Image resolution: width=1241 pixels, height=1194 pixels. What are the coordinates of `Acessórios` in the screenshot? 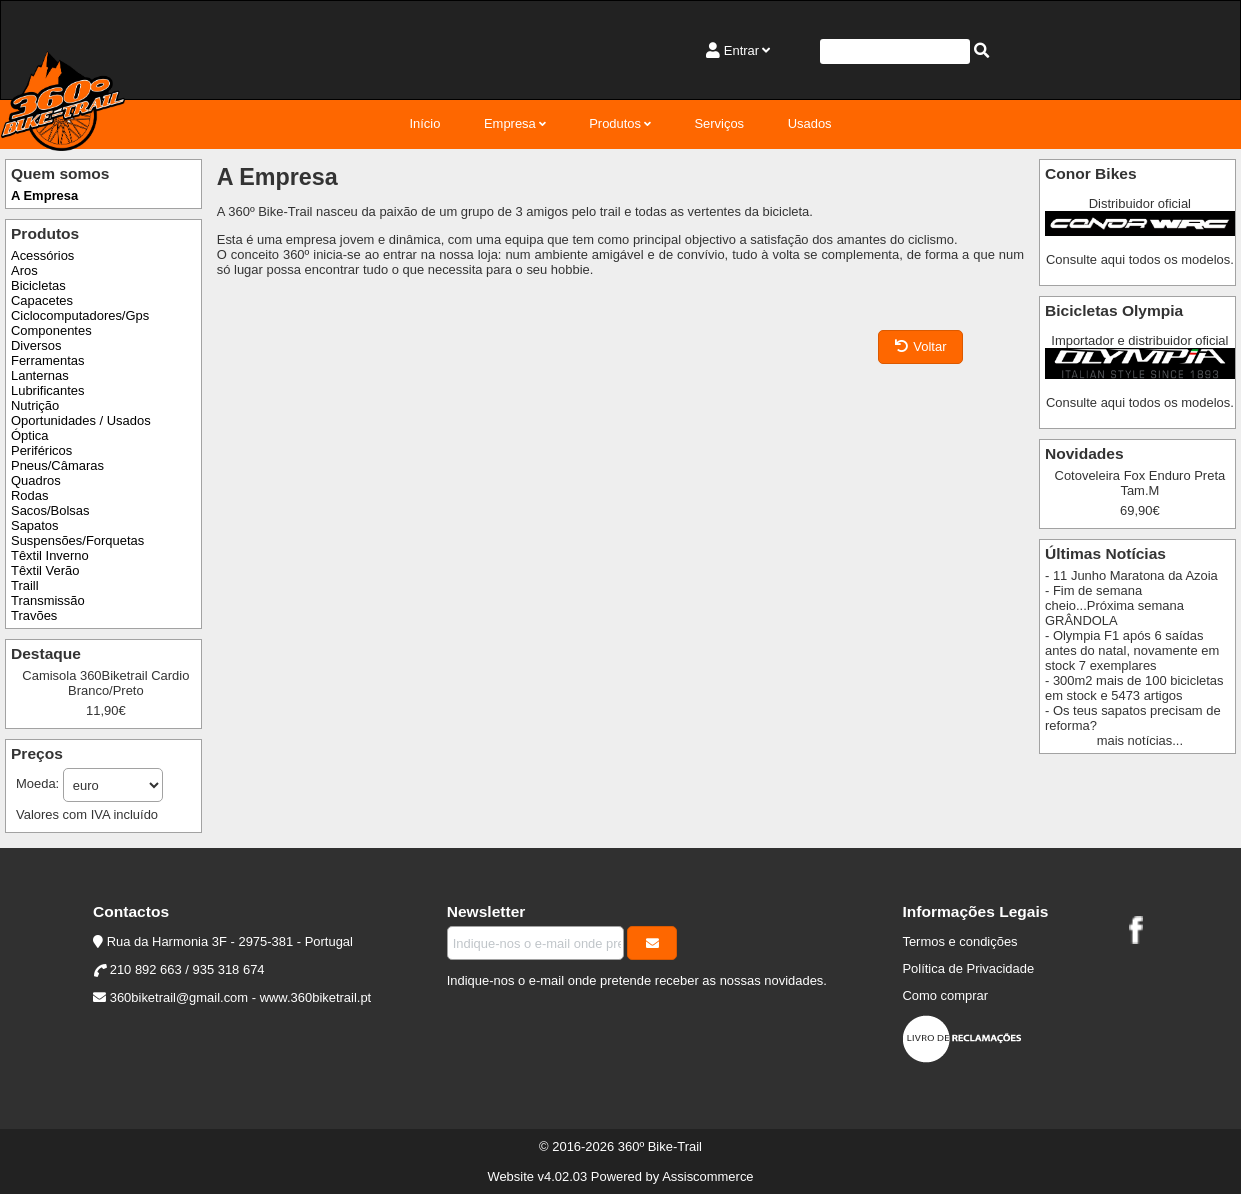 It's located at (42, 255).